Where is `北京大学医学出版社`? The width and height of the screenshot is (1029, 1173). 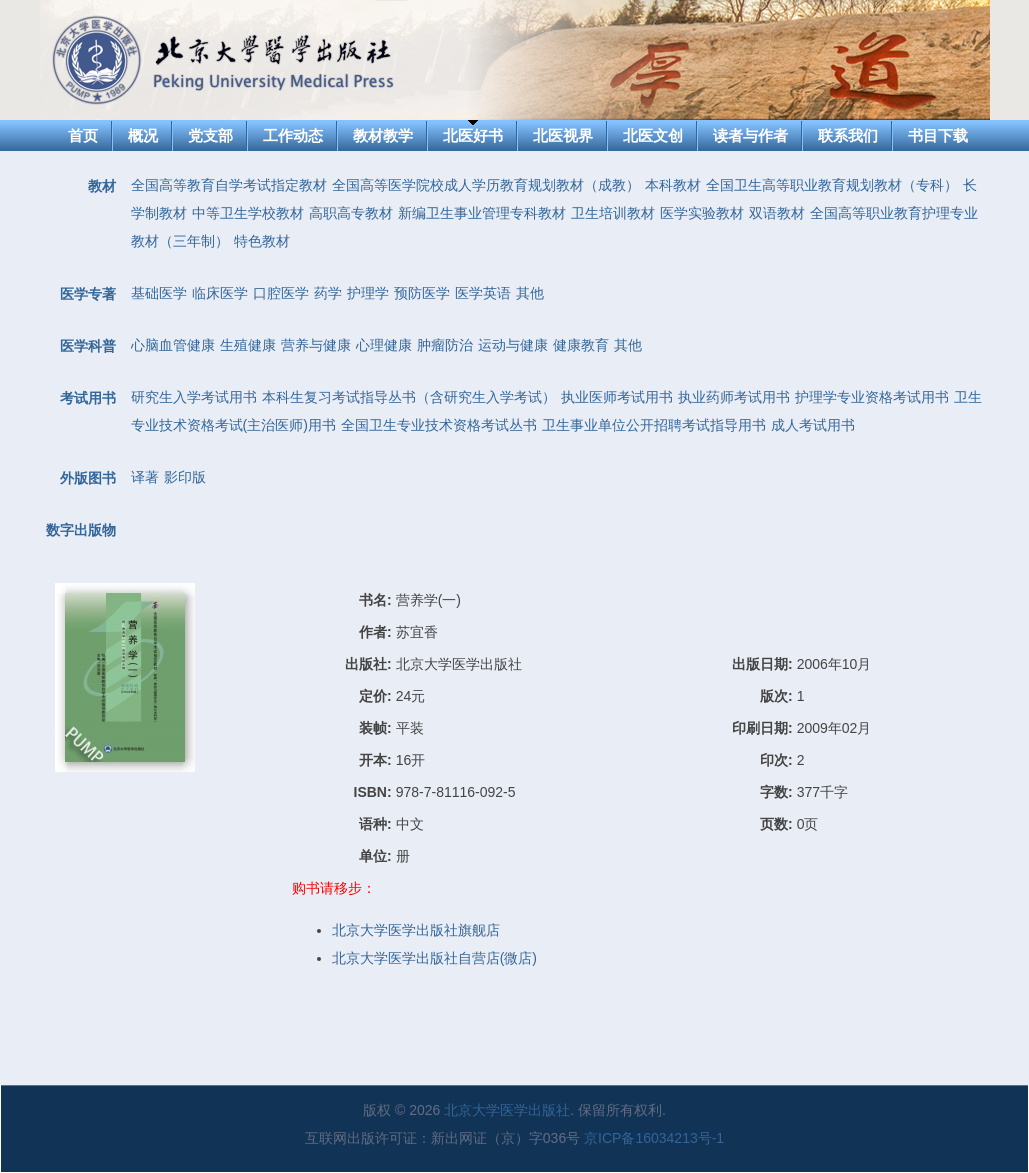
北京大学医学出版社 is located at coordinates (507, 1110).